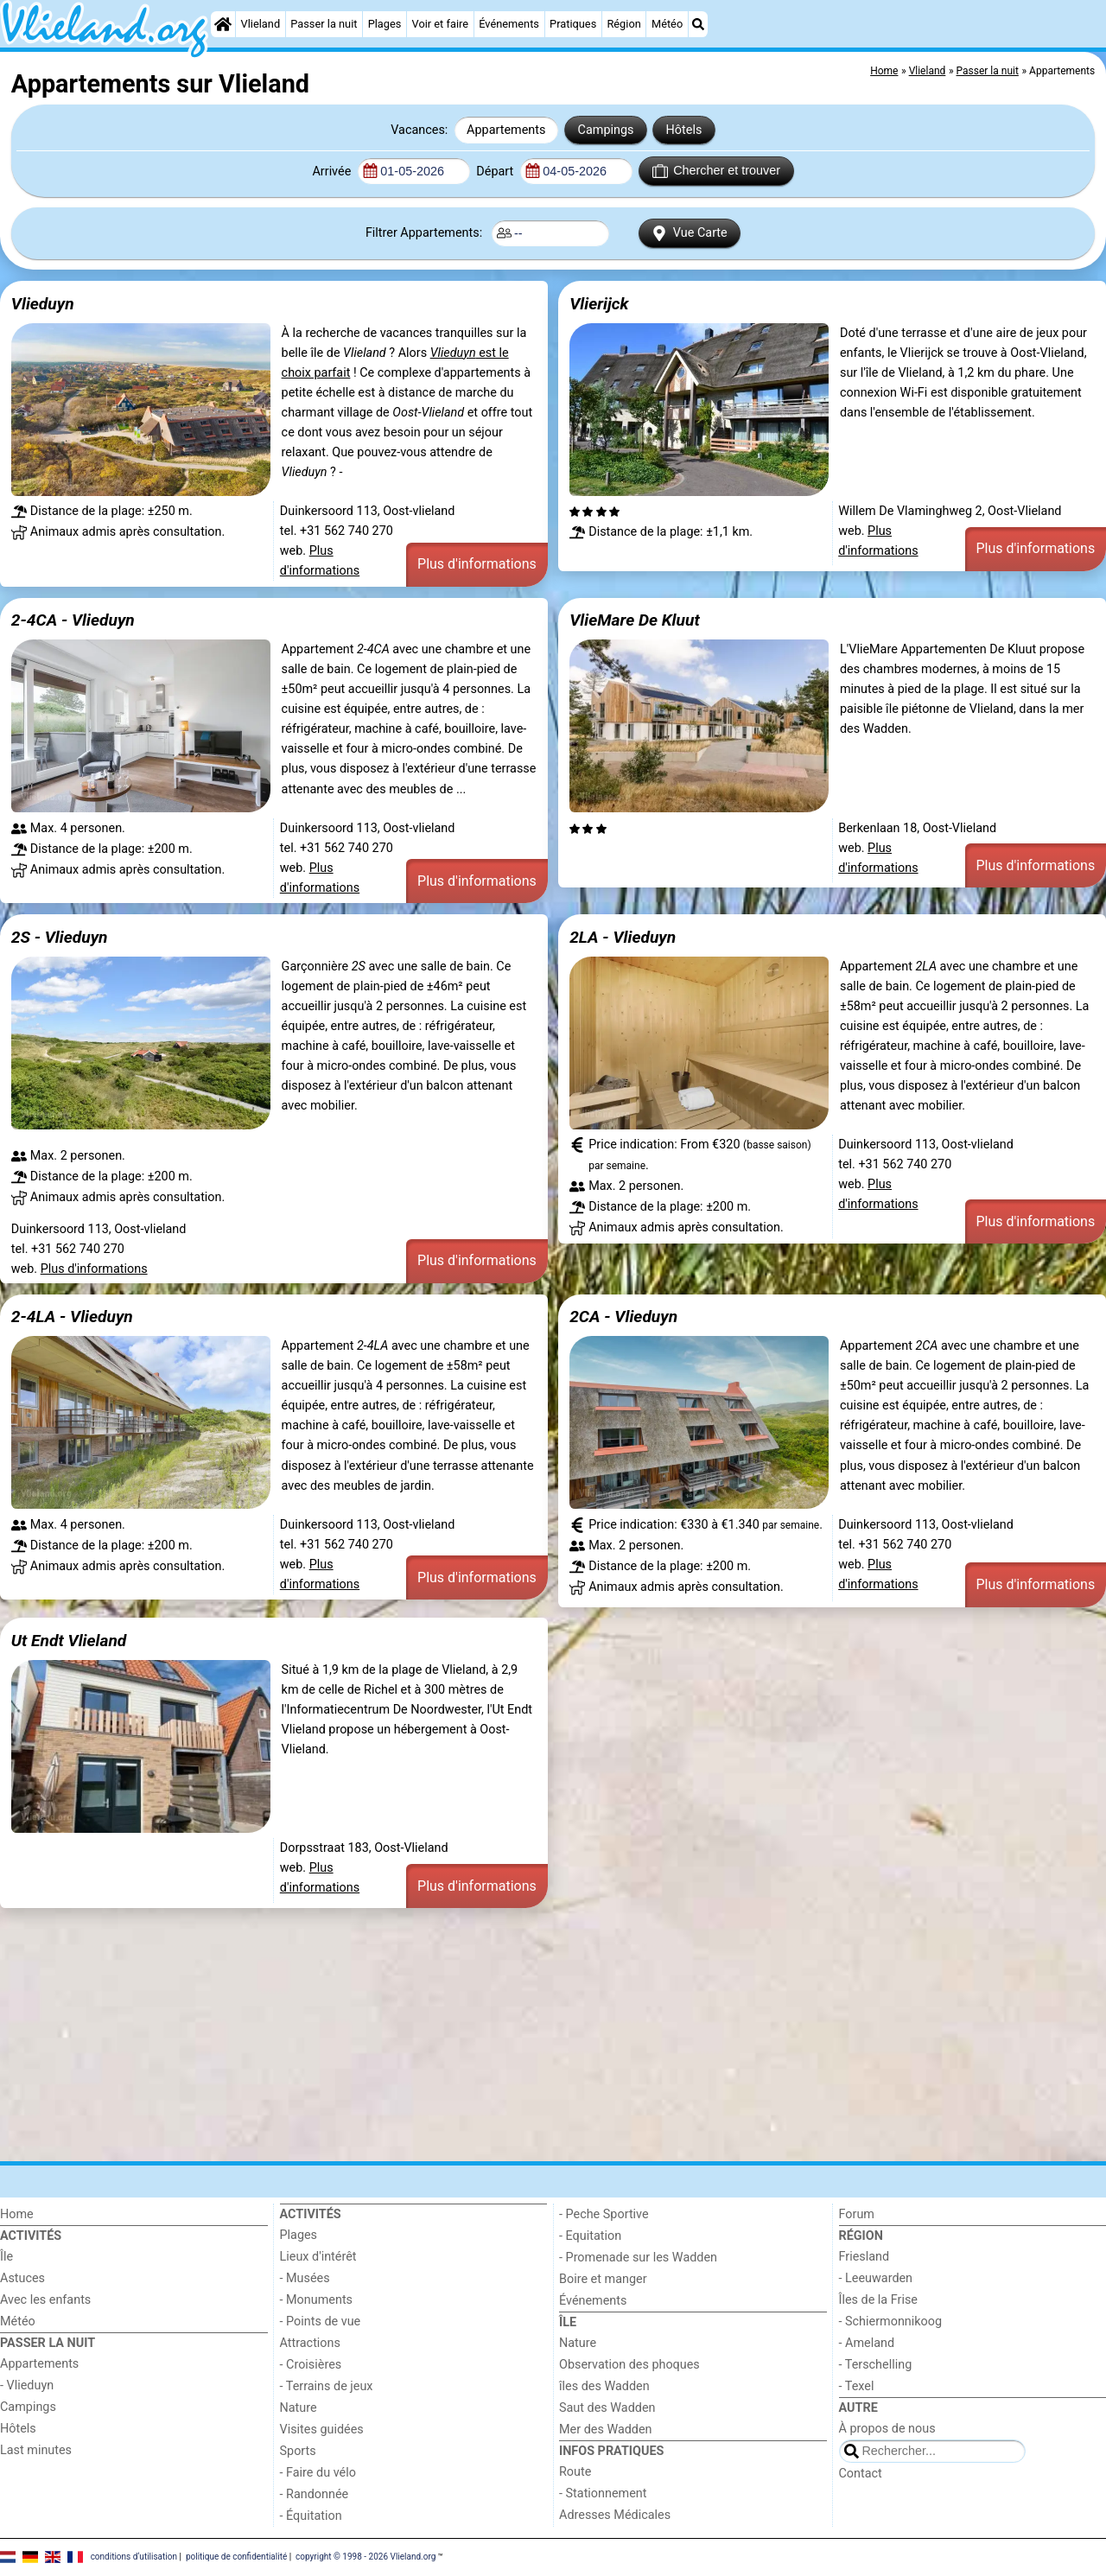 The height and width of the screenshot is (2576, 1106). Describe the element at coordinates (69, 1641) in the screenshot. I see `Ut Endt Vlieland` at that location.